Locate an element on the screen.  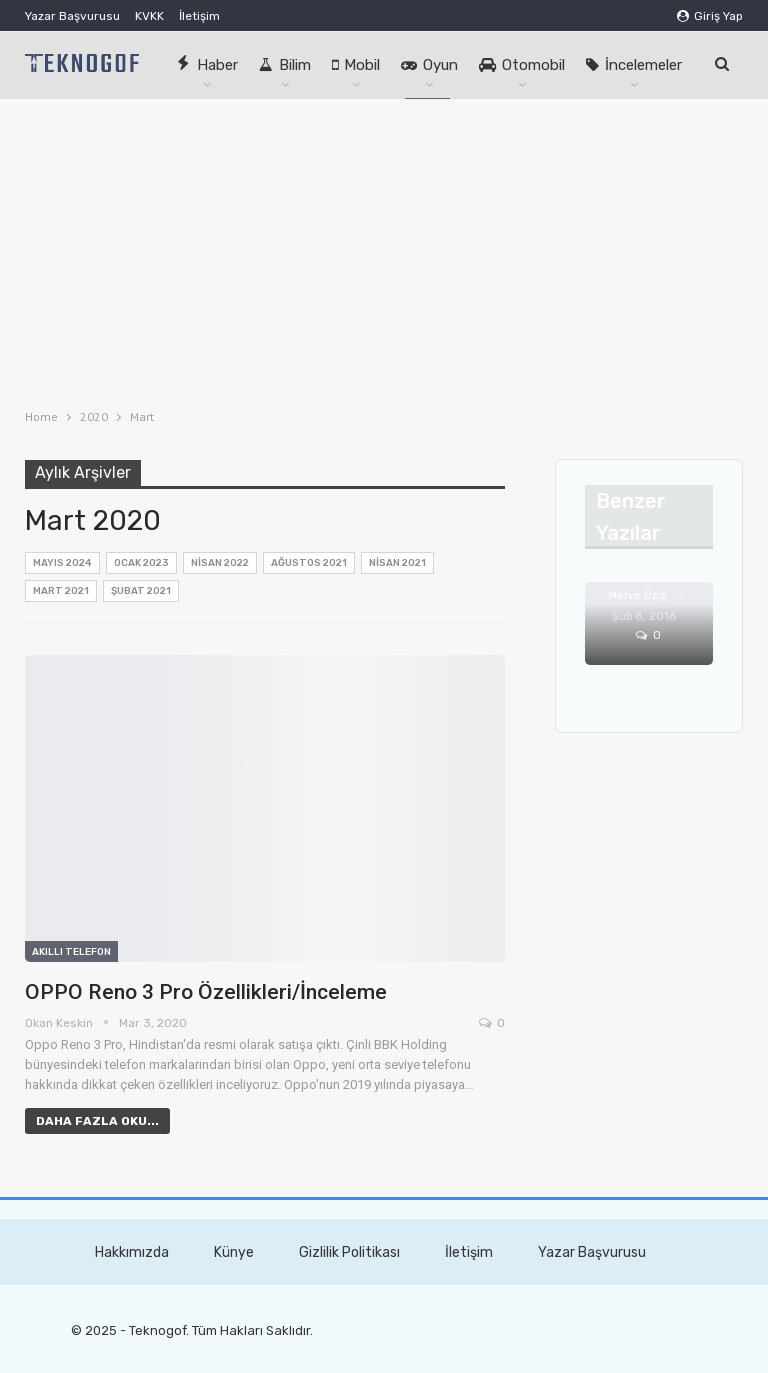
Yazar Başvurusu is located at coordinates (72, 16).